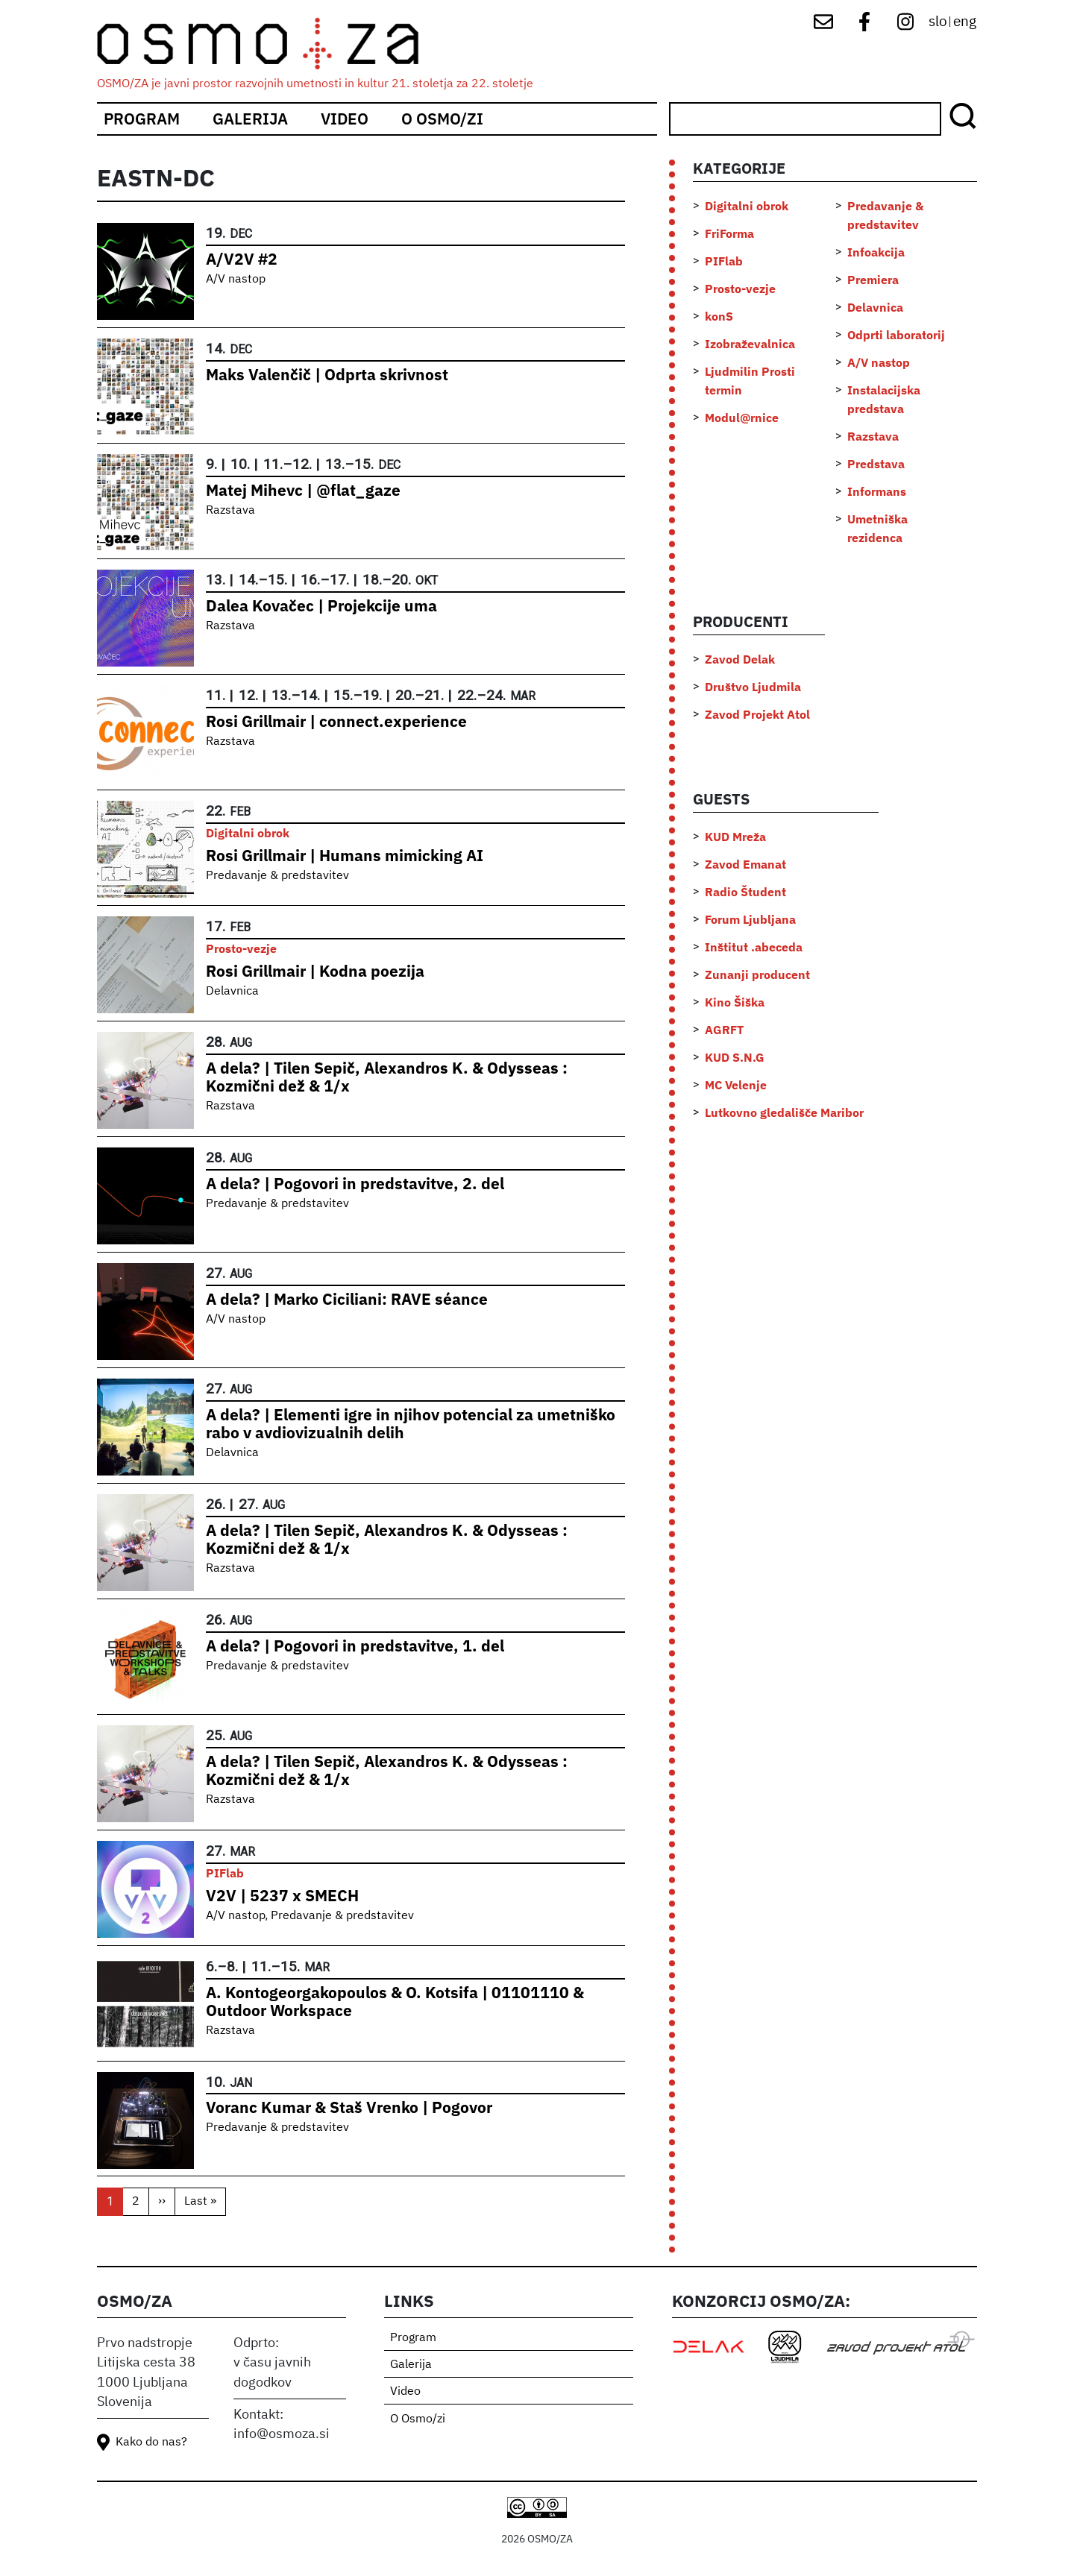 The image size is (1074, 2576). Describe the element at coordinates (757, 974) in the screenshot. I see `Zunanji producent` at that location.